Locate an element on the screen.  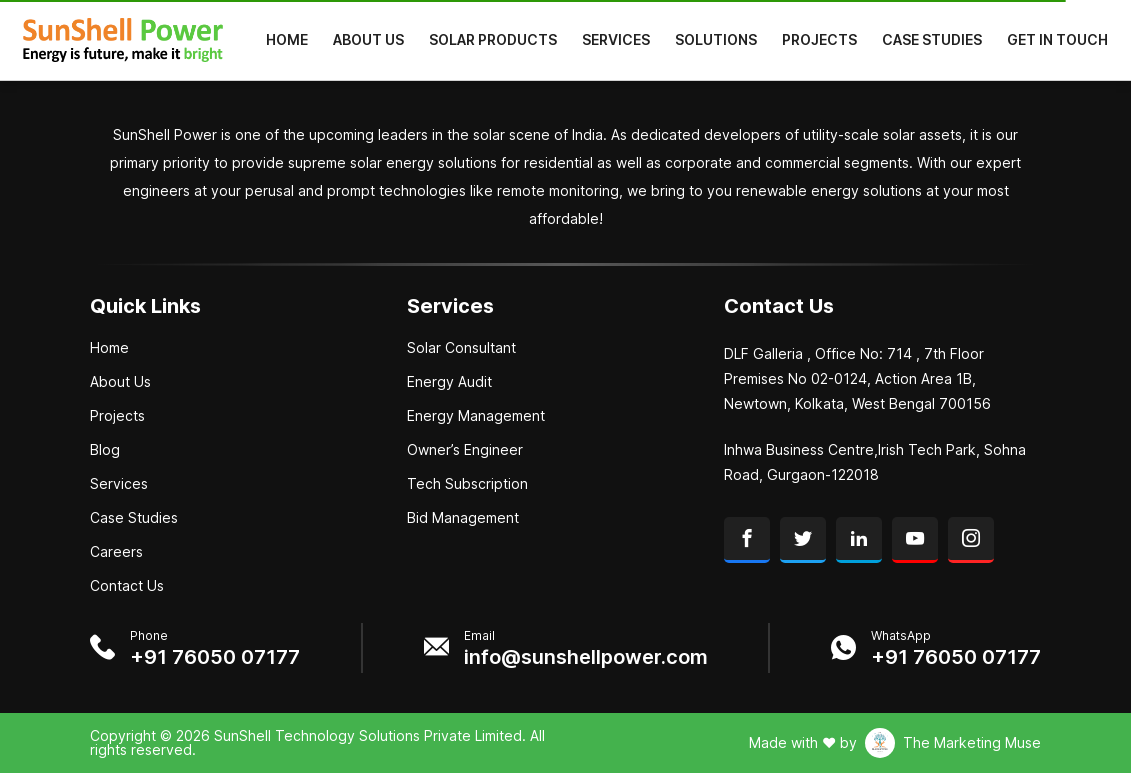
Solar Products is located at coordinates (493, 39).